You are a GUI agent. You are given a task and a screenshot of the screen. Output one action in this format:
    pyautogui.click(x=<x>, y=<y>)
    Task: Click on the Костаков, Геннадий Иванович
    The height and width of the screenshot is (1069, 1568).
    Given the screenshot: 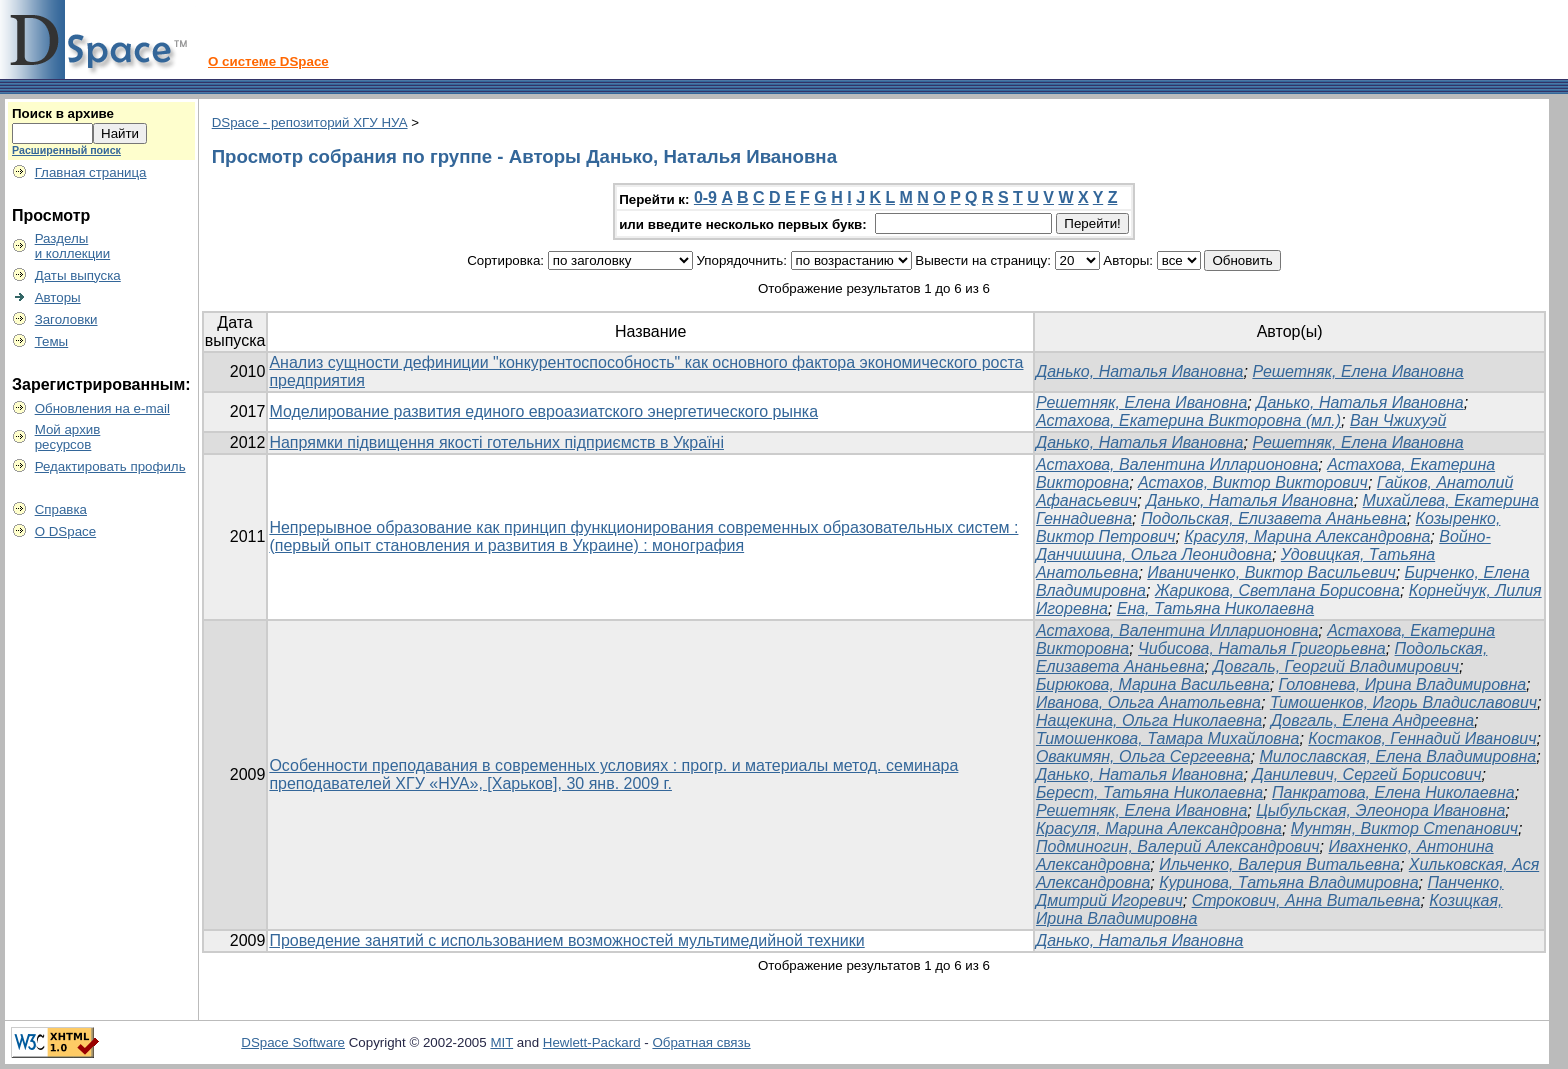 What is the action you would take?
    pyautogui.click(x=1422, y=738)
    